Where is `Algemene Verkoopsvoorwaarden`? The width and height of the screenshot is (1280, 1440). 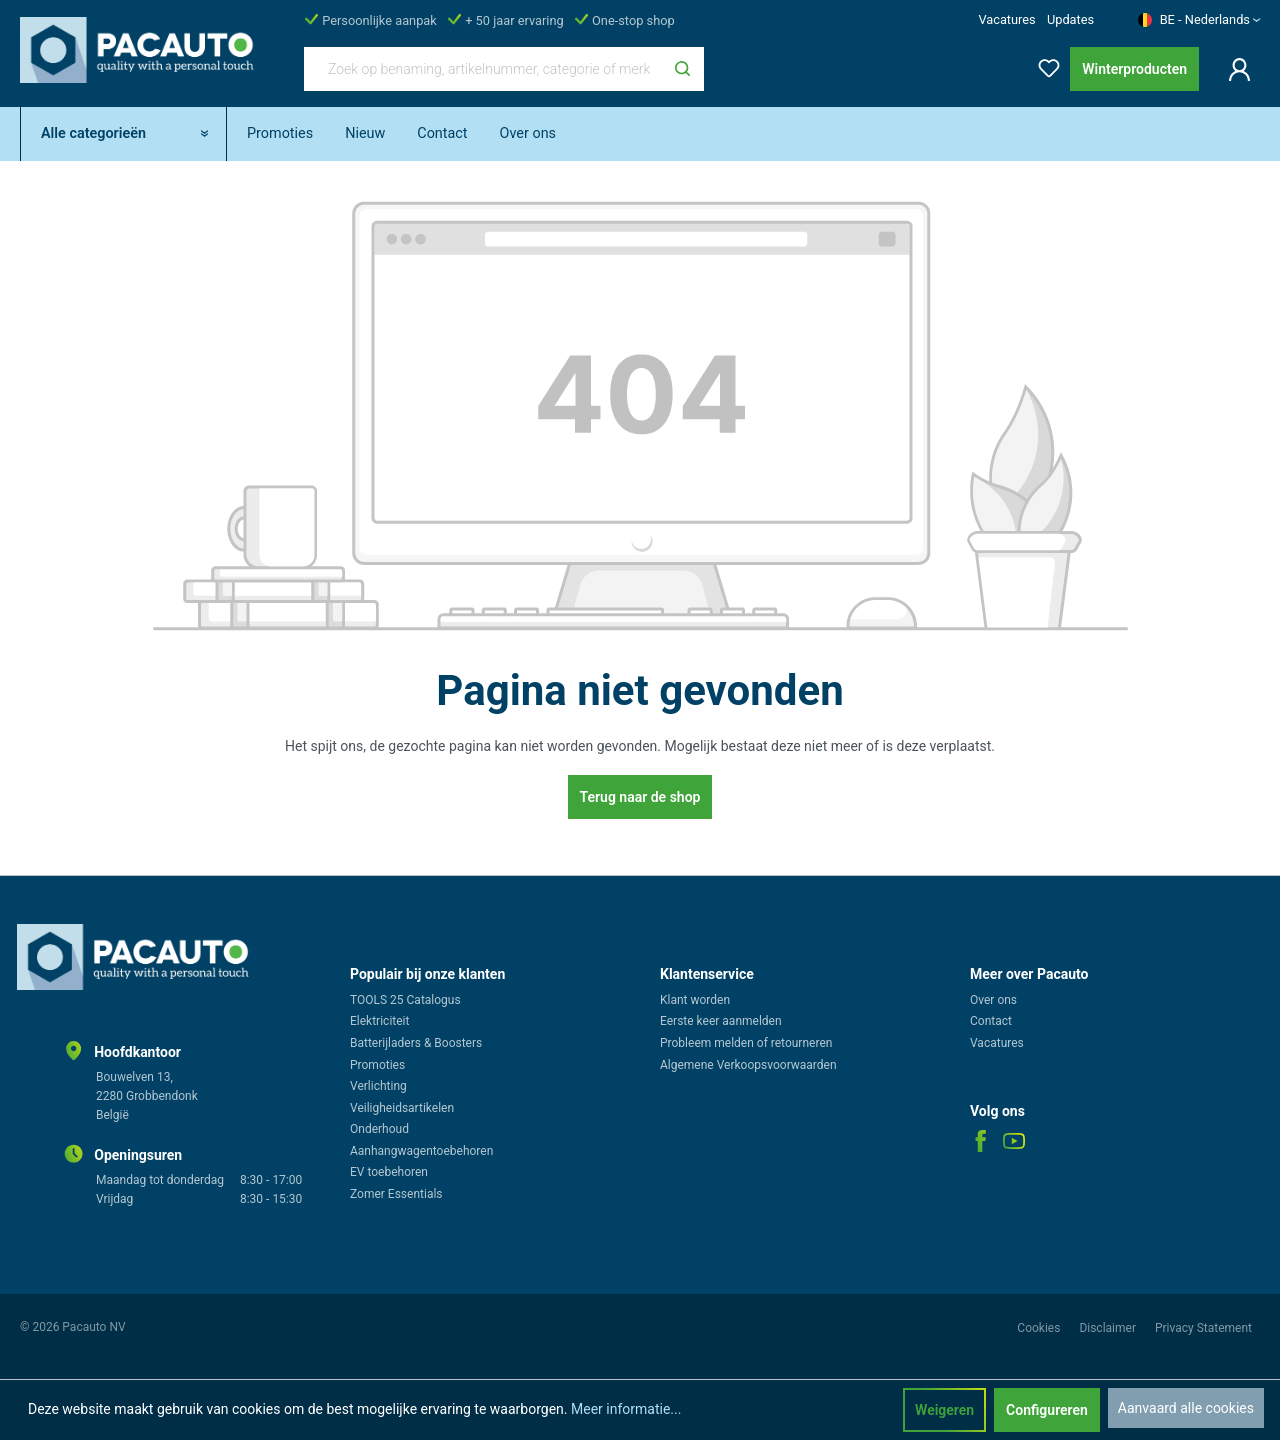
Algemene Verkoopsvoorwaarden is located at coordinates (748, 1065).